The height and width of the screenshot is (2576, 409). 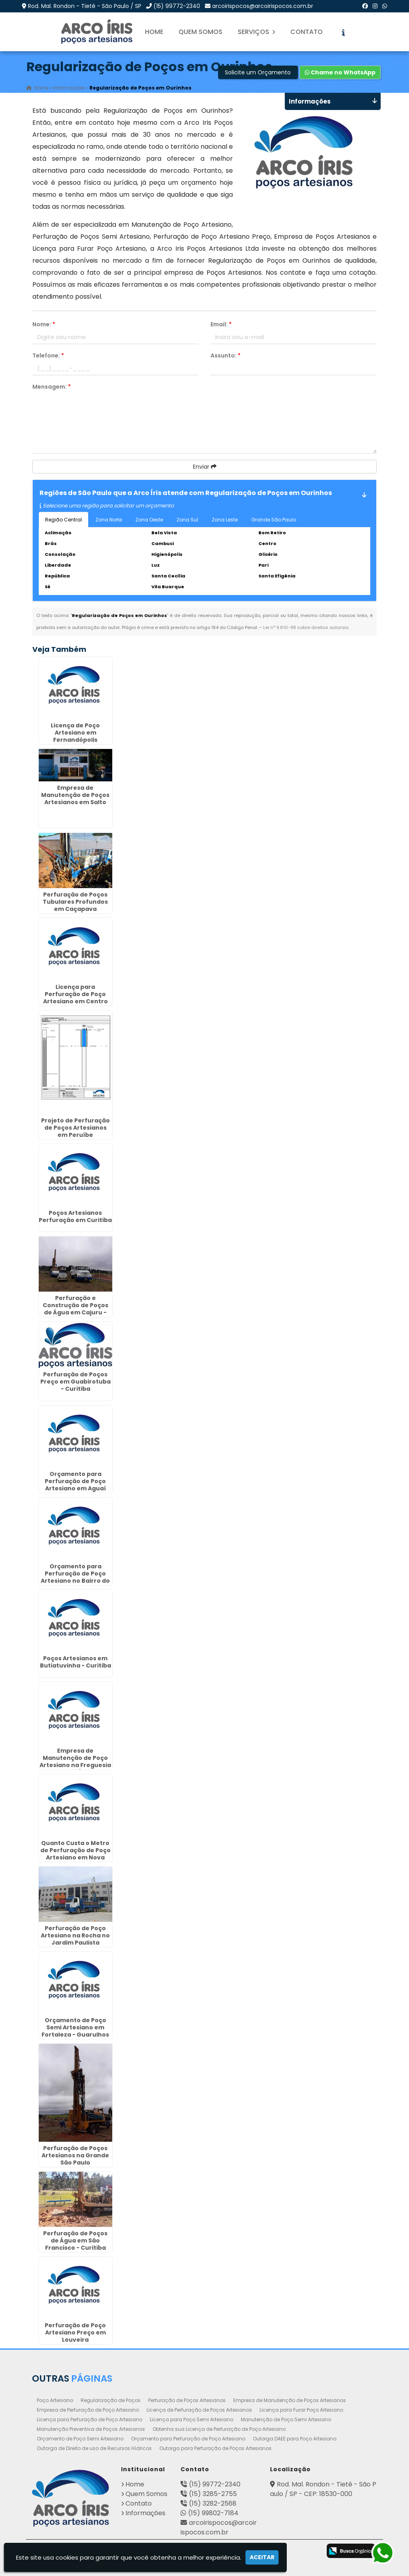 What do you see at coordinates (80, 2438) in the screenshot?
I see `Orçamento de Poço Semi Artesiano` at bounding box center [80, 2438].